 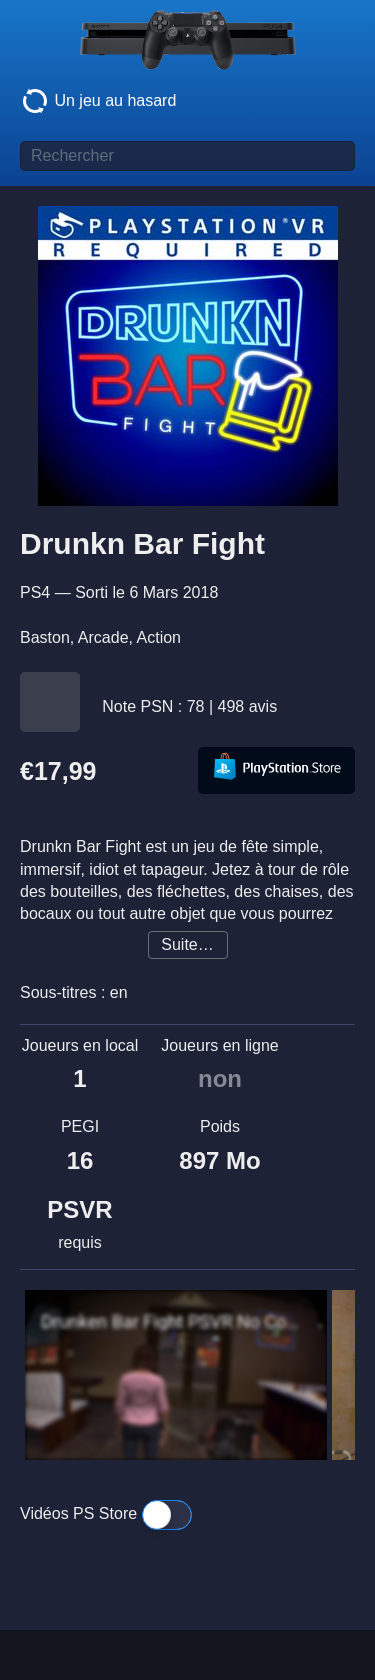 What do you see at coordinates (106, 1515) in the screenshot?
I see `Vidéos PS Store` at bounding box center [106, 1515].